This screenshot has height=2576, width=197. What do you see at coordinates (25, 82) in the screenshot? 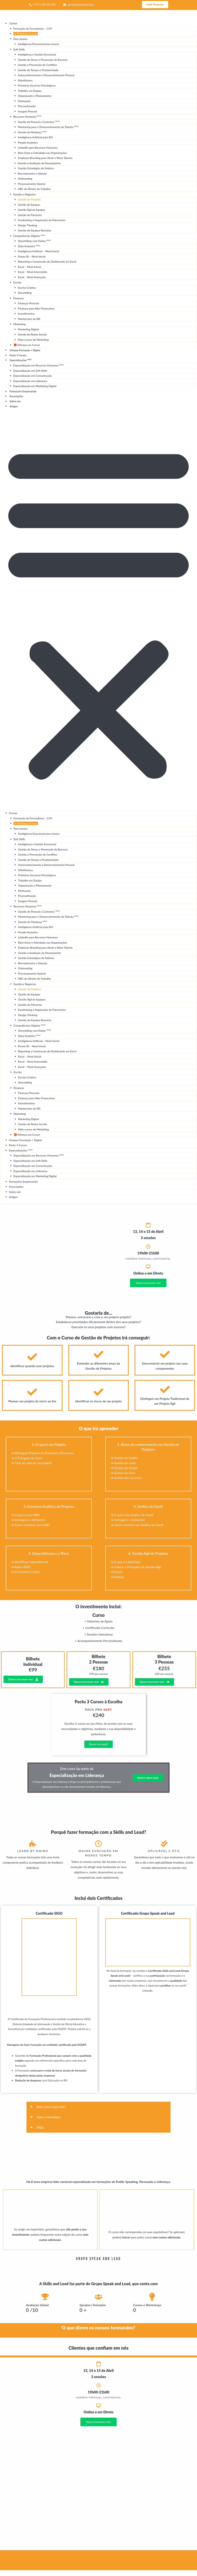
I see `Mindfulness` at bounding box center [25, 82].